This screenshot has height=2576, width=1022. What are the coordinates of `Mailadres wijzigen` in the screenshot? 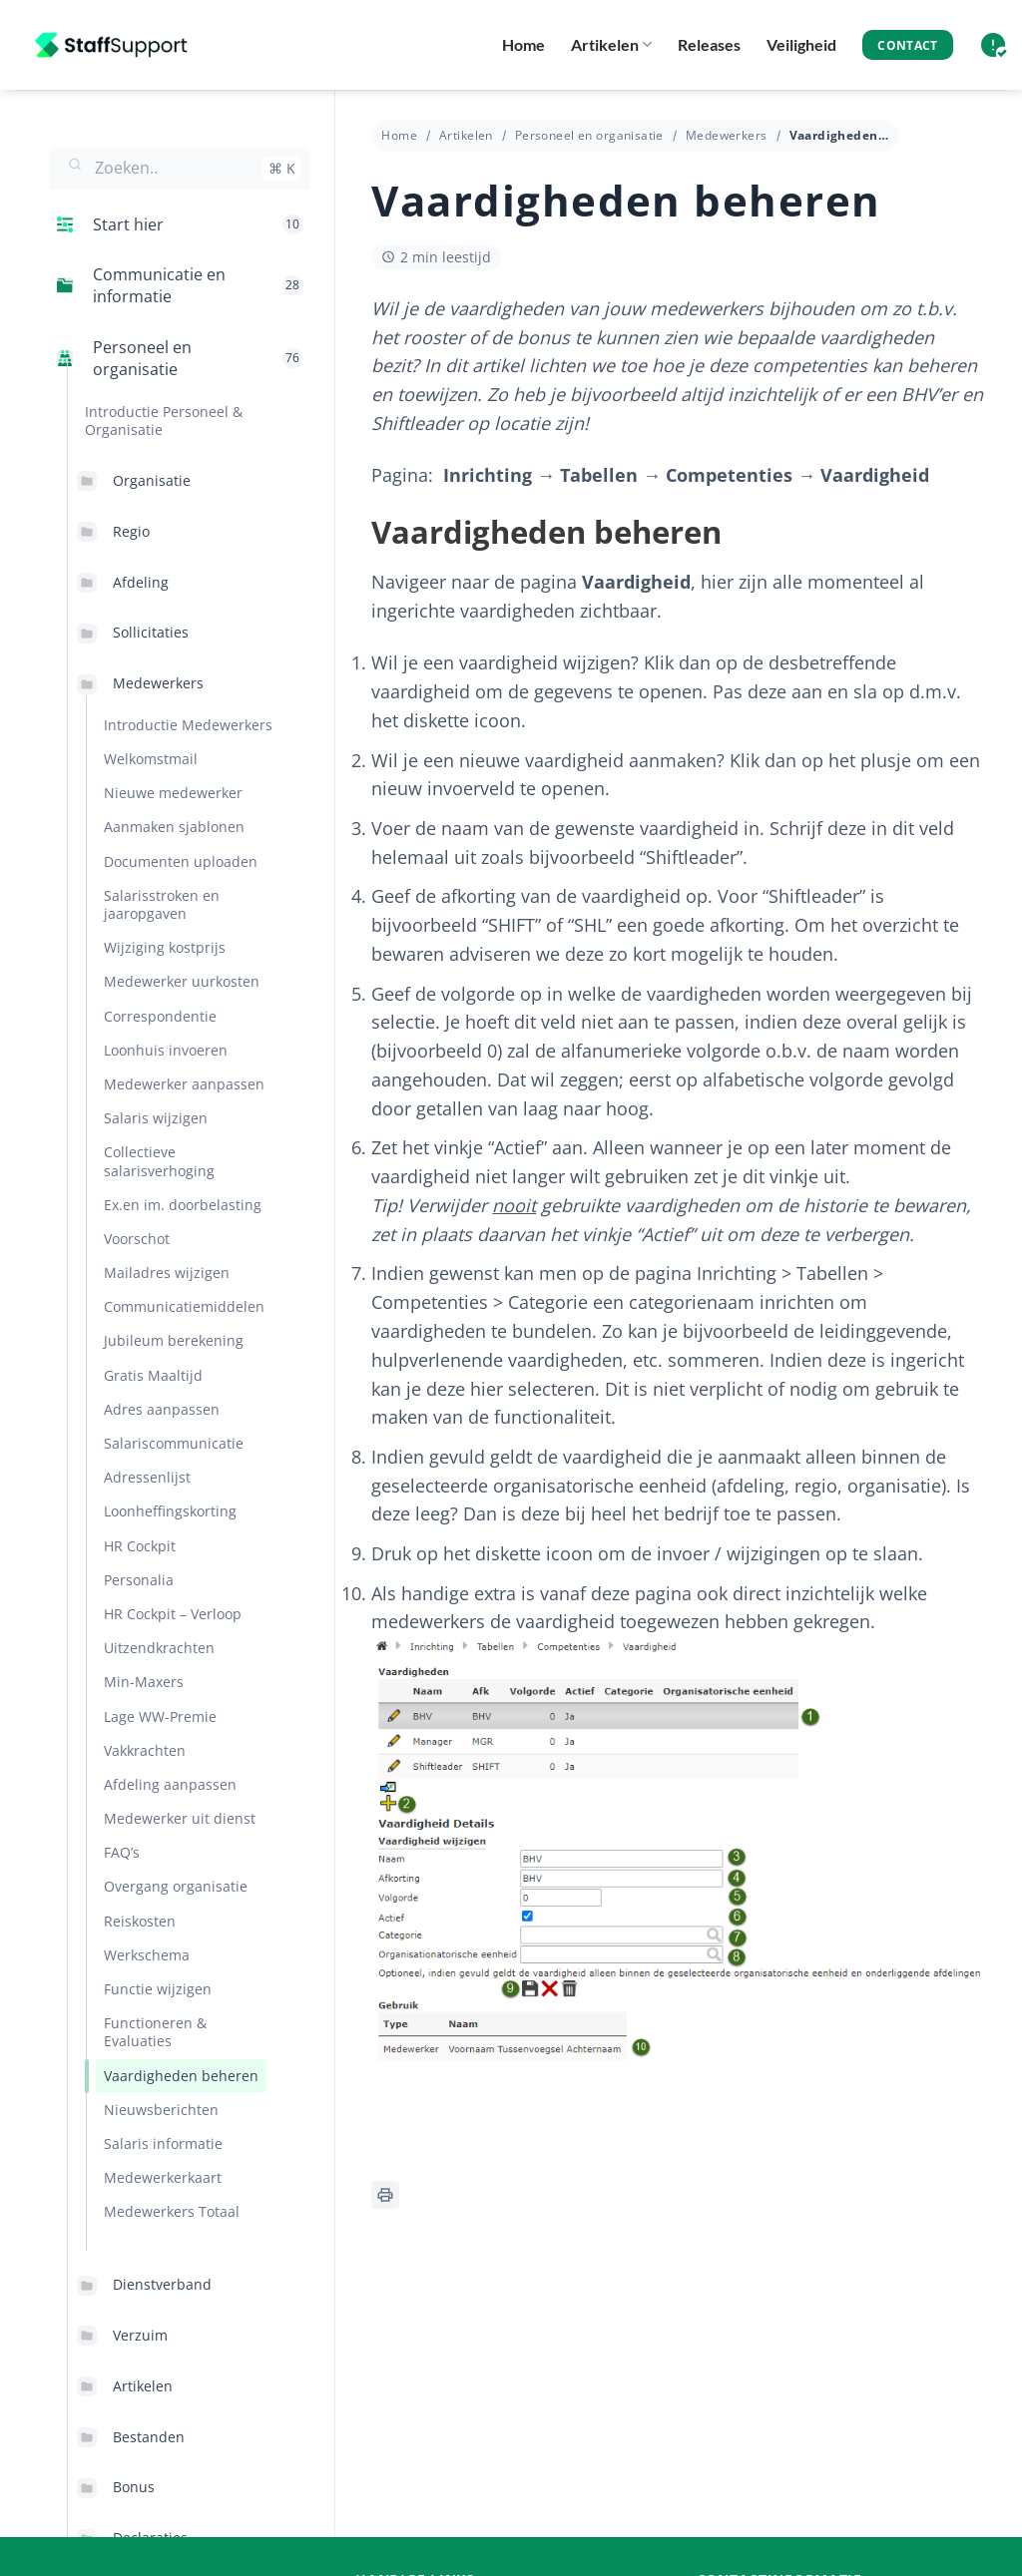 It's located at (167, 1272).